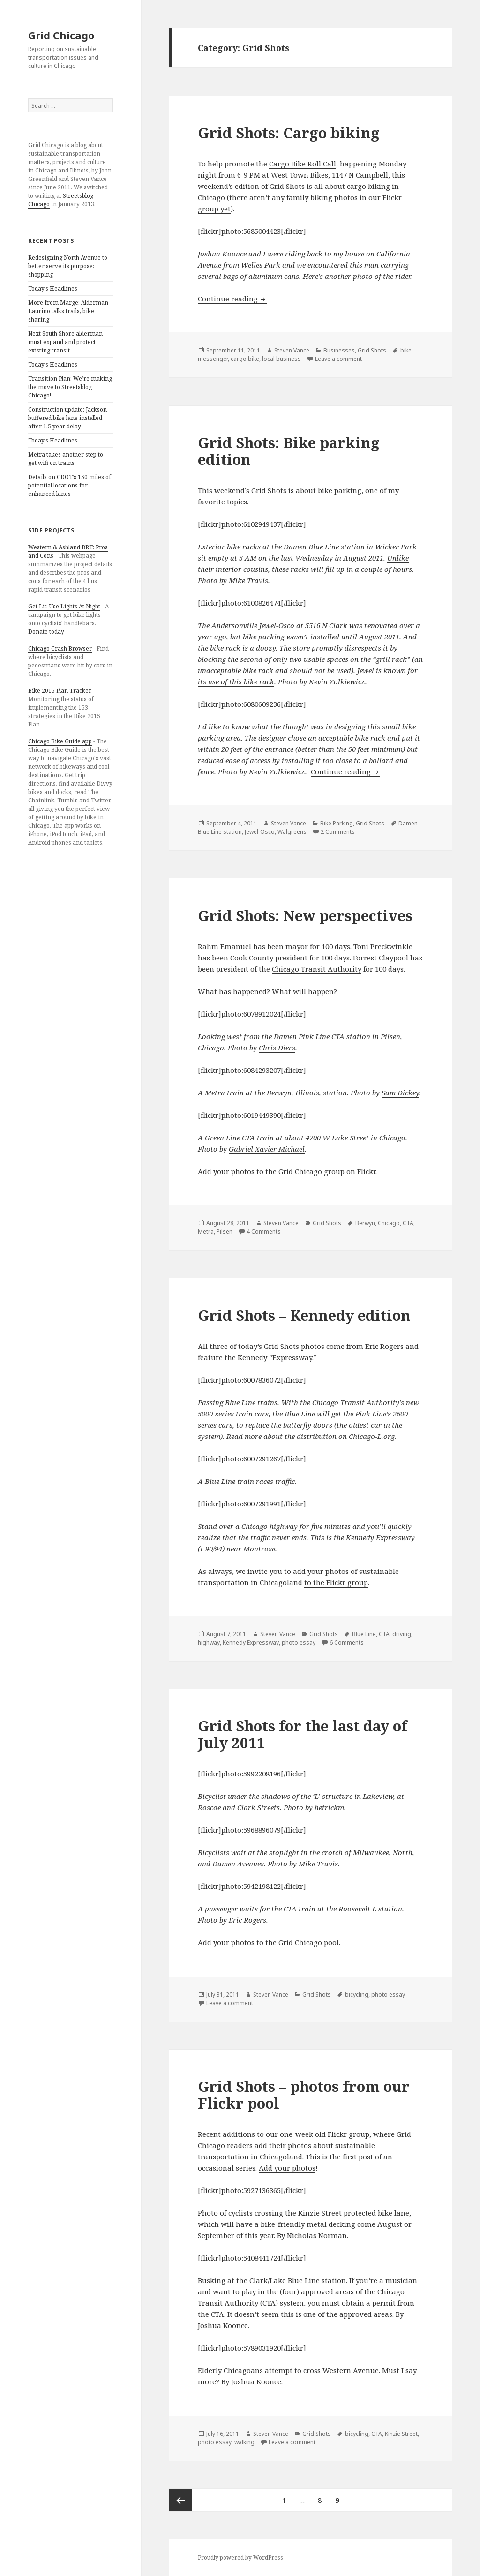  What do you see at coordinates (308, 2224) in the screenshot?
I see `bike-friendly metal decking` at bounding box center [308, 2224].